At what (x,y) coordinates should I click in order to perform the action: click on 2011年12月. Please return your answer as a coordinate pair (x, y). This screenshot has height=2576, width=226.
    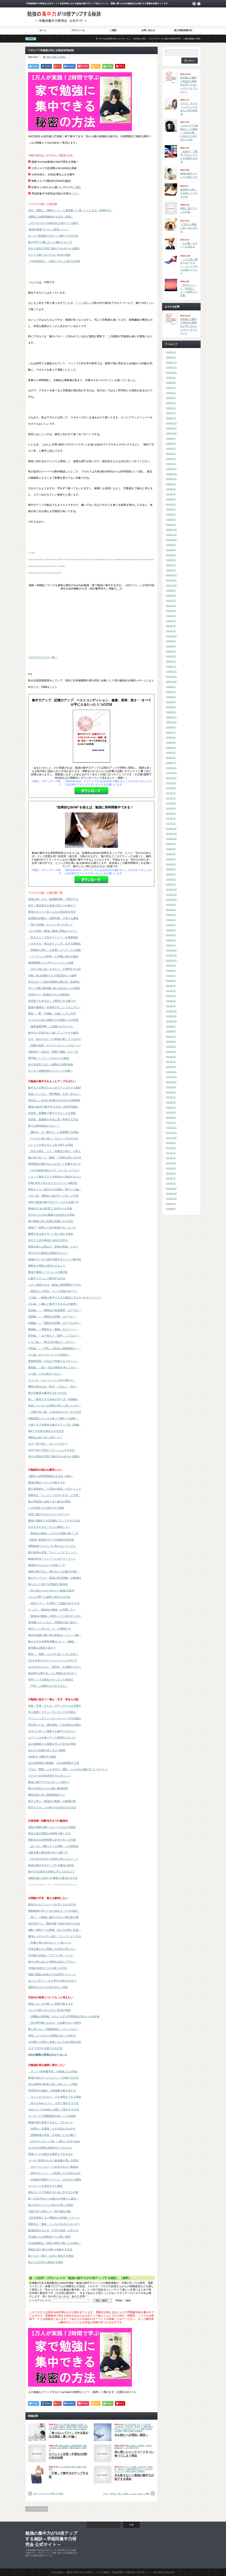
    Looking at the image, I should click on (171, 1128).